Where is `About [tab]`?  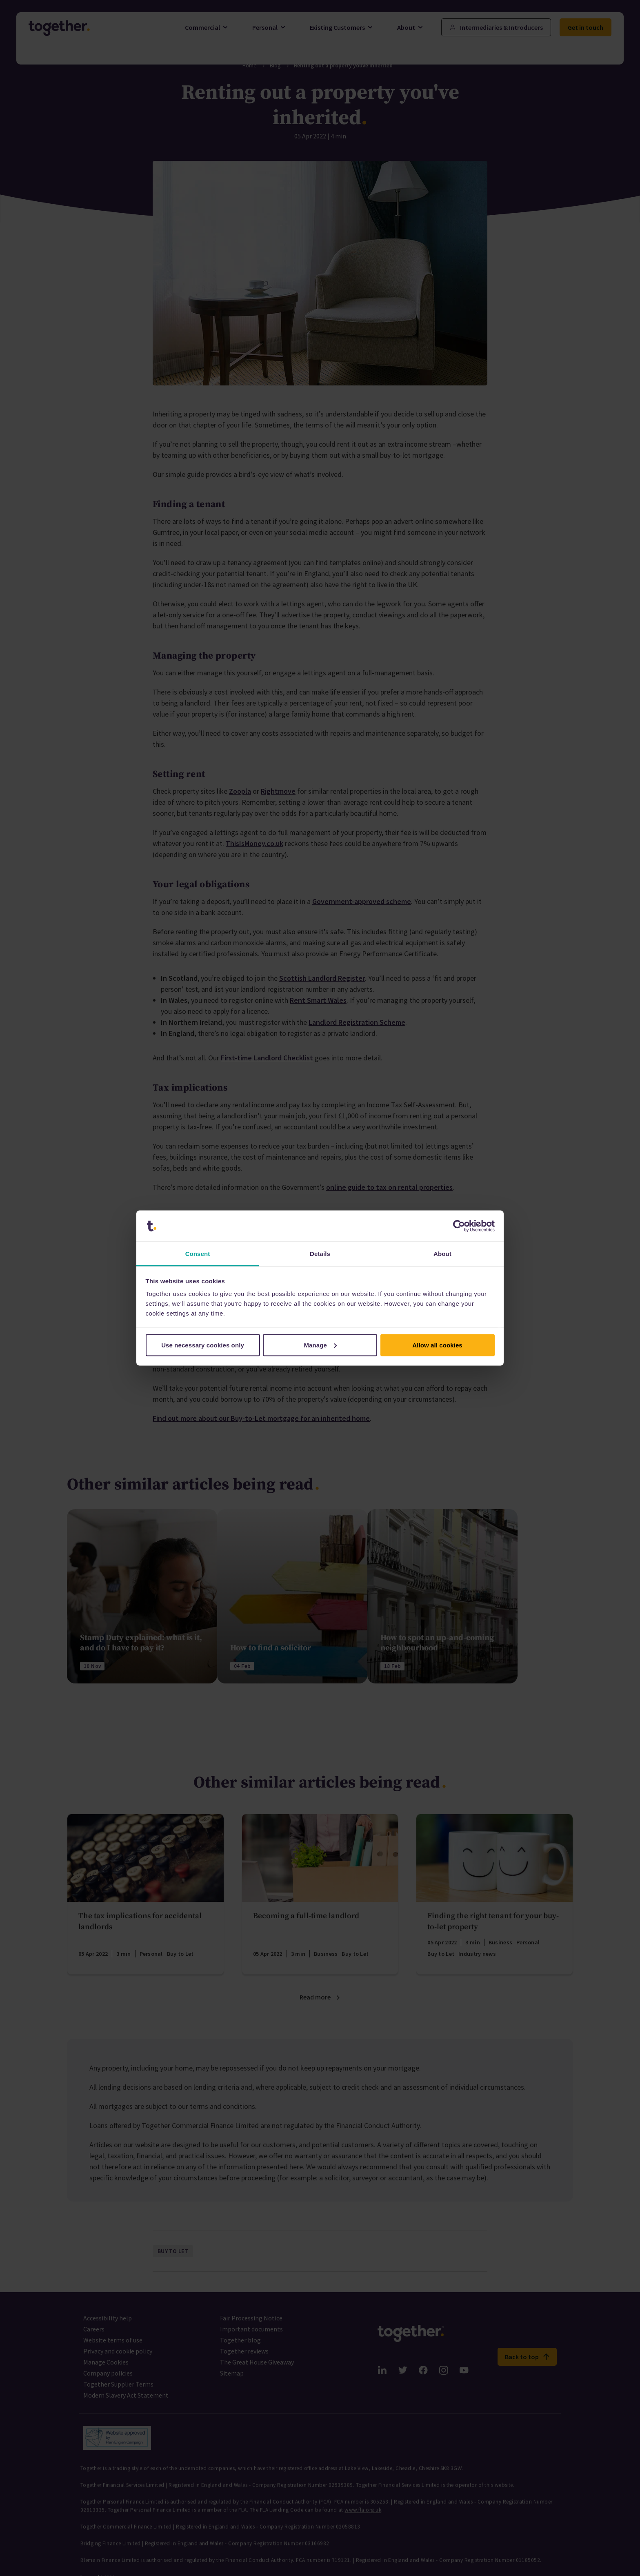
About [tab] is located at coordinates (442, 1253).